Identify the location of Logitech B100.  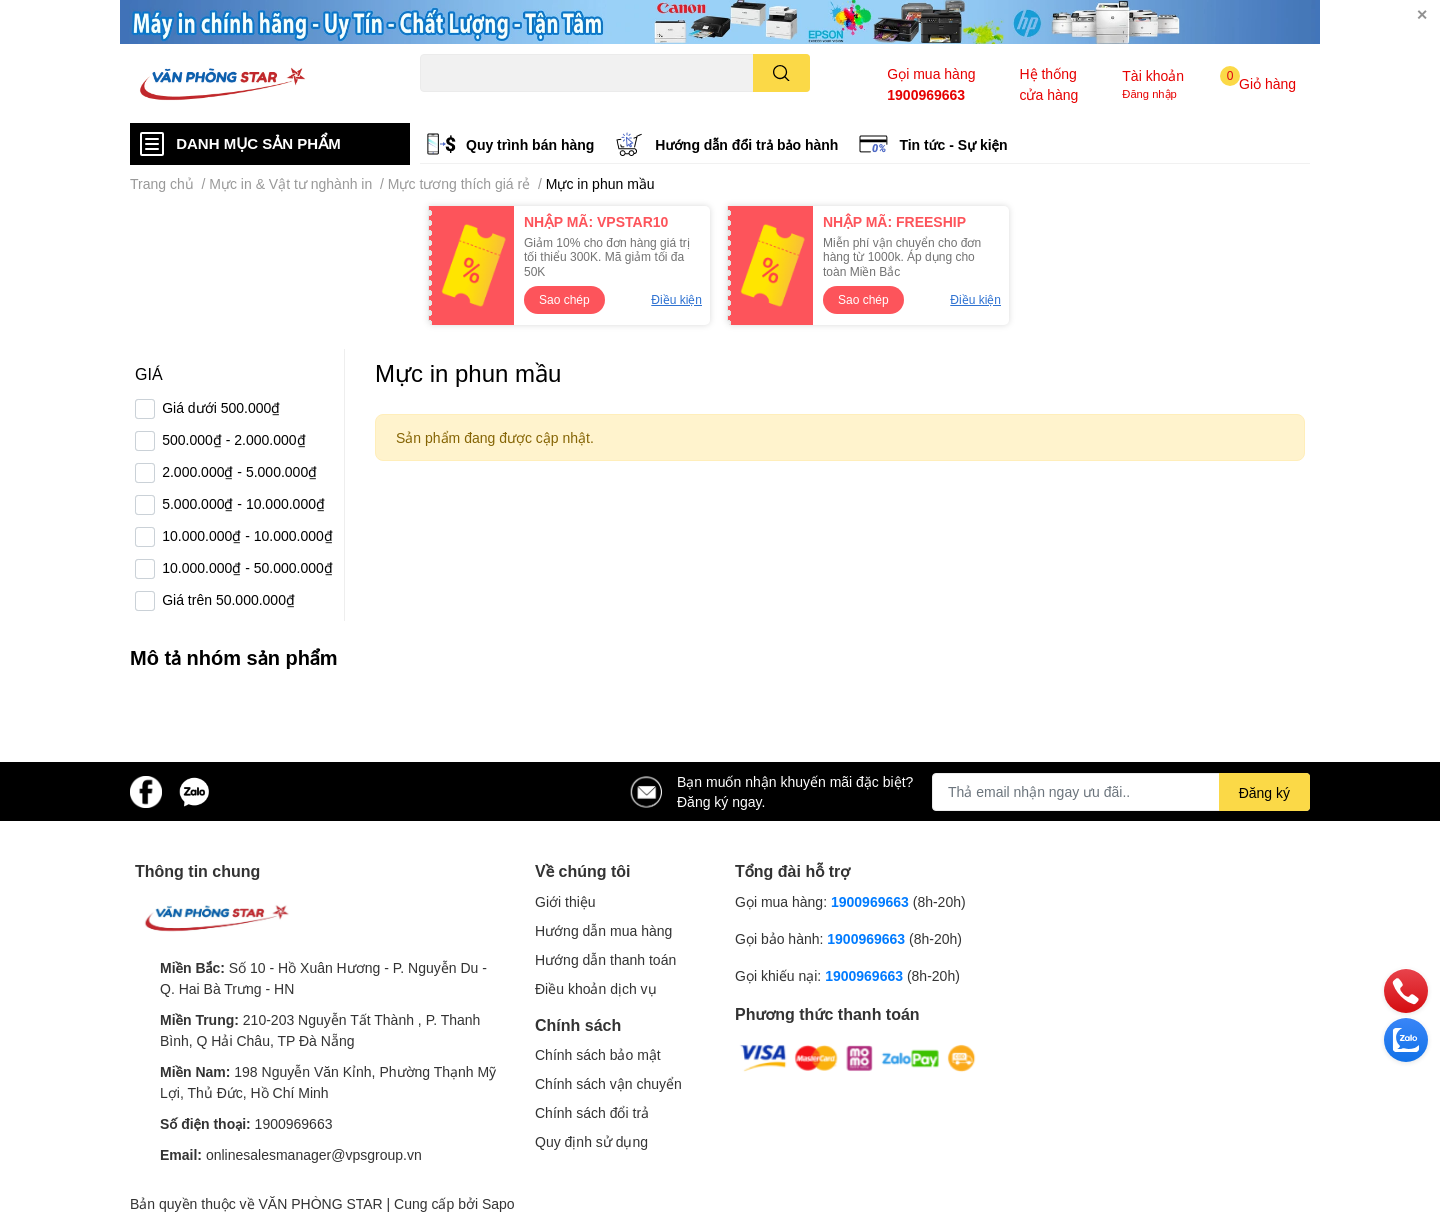
(601, 103).